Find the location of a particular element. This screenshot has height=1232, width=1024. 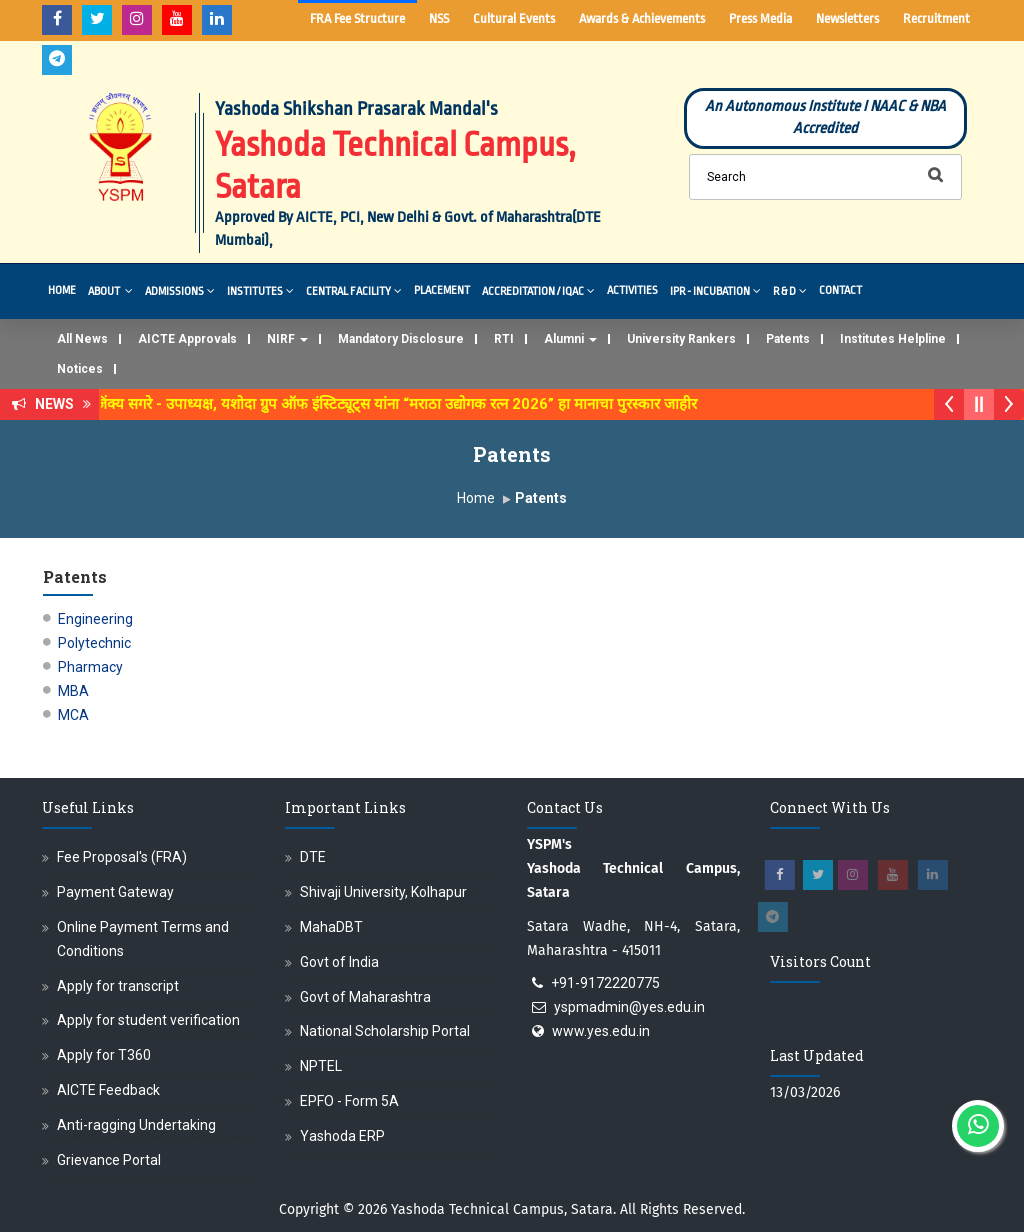

AICTE Feedback is located at coordinates (108, 1090).